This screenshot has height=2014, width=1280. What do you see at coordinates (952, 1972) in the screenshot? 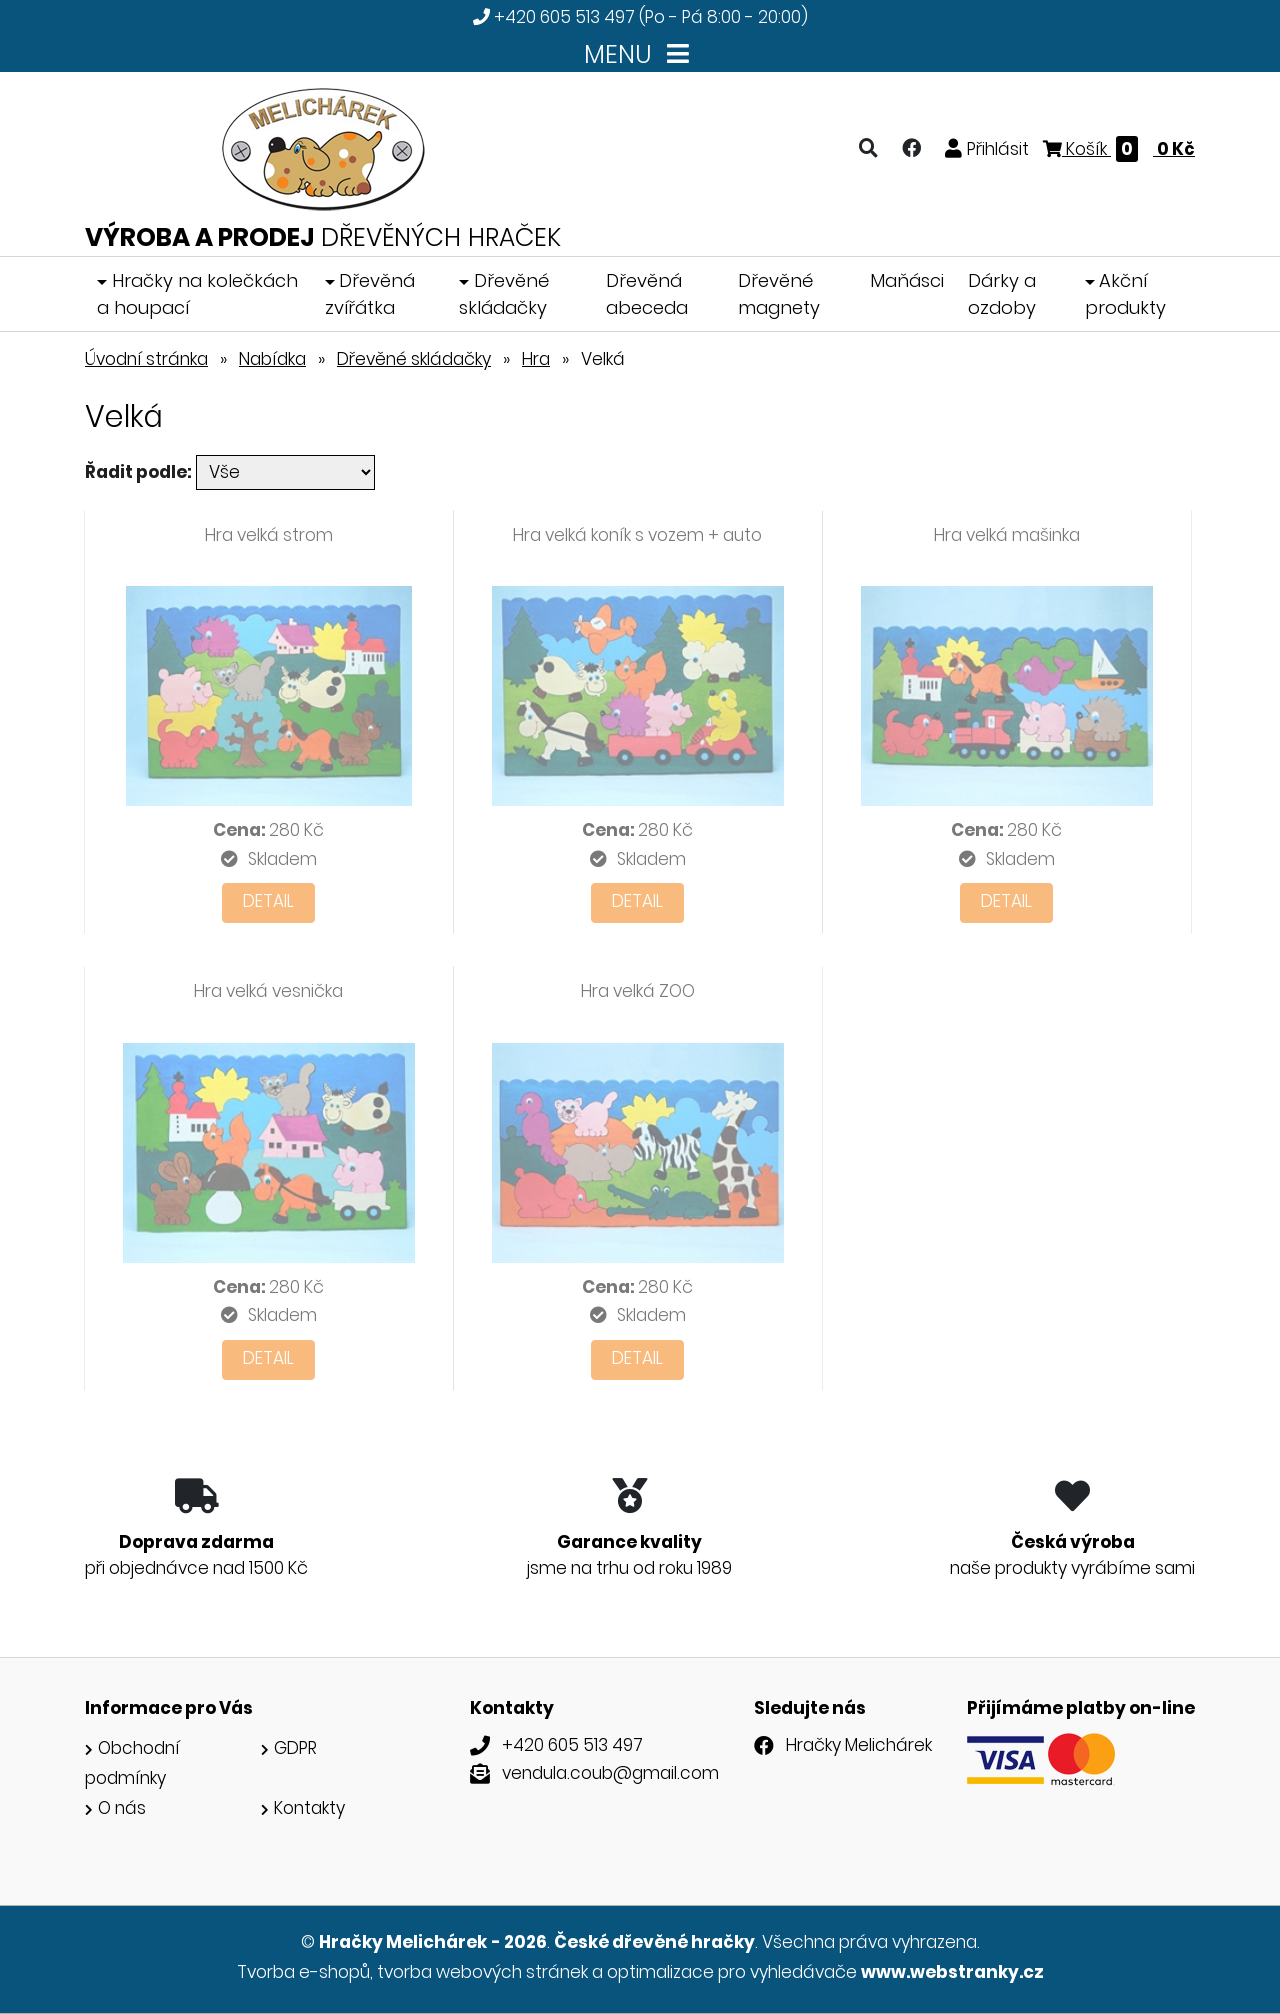
I see `www.webstranky.cz` at bounding box center [952, 1972].